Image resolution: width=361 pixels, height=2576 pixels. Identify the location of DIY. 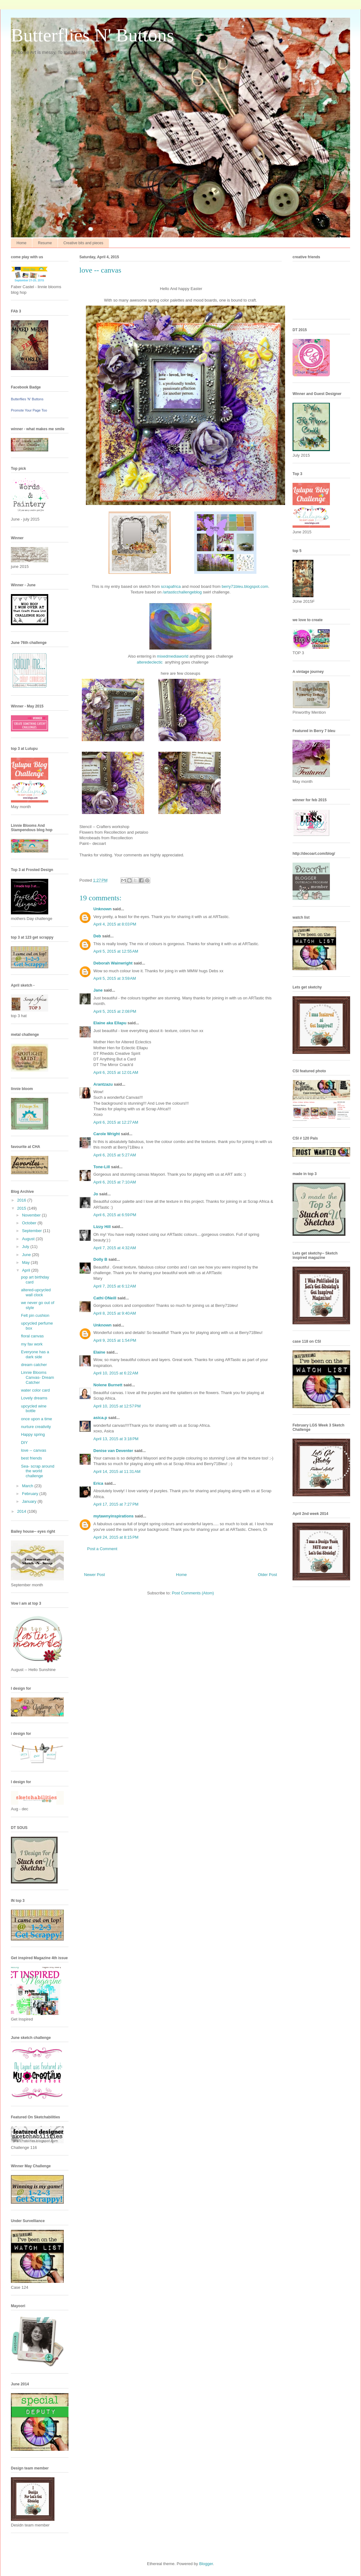
(24, 1442).